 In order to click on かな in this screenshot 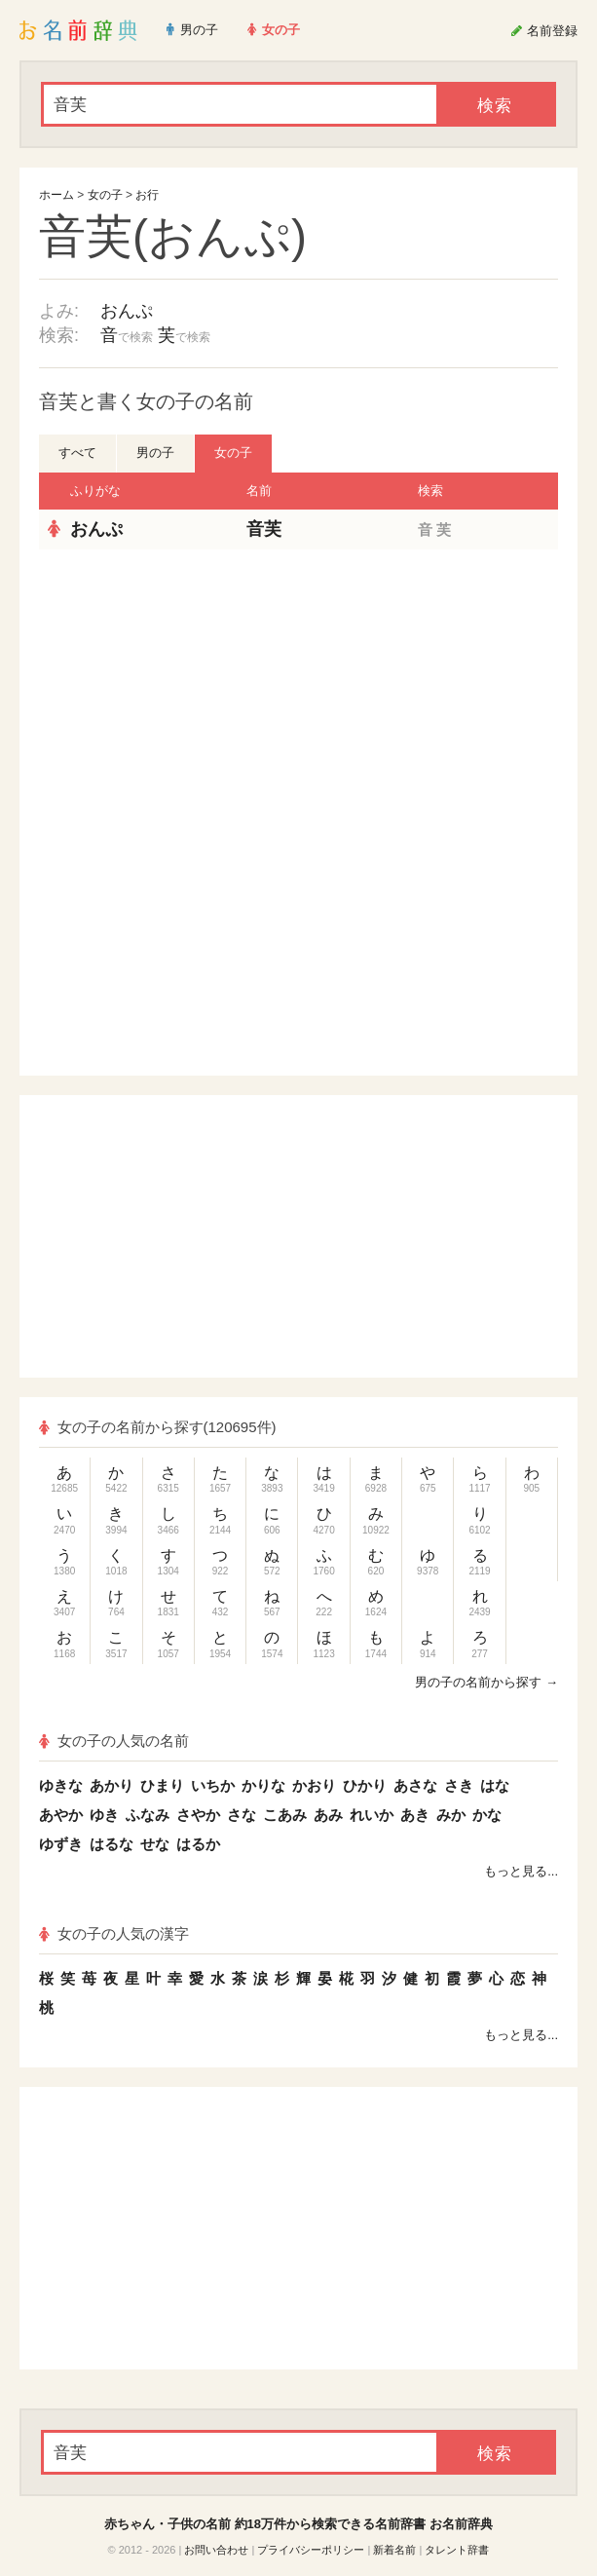, I will do `click(487, 1814)`.